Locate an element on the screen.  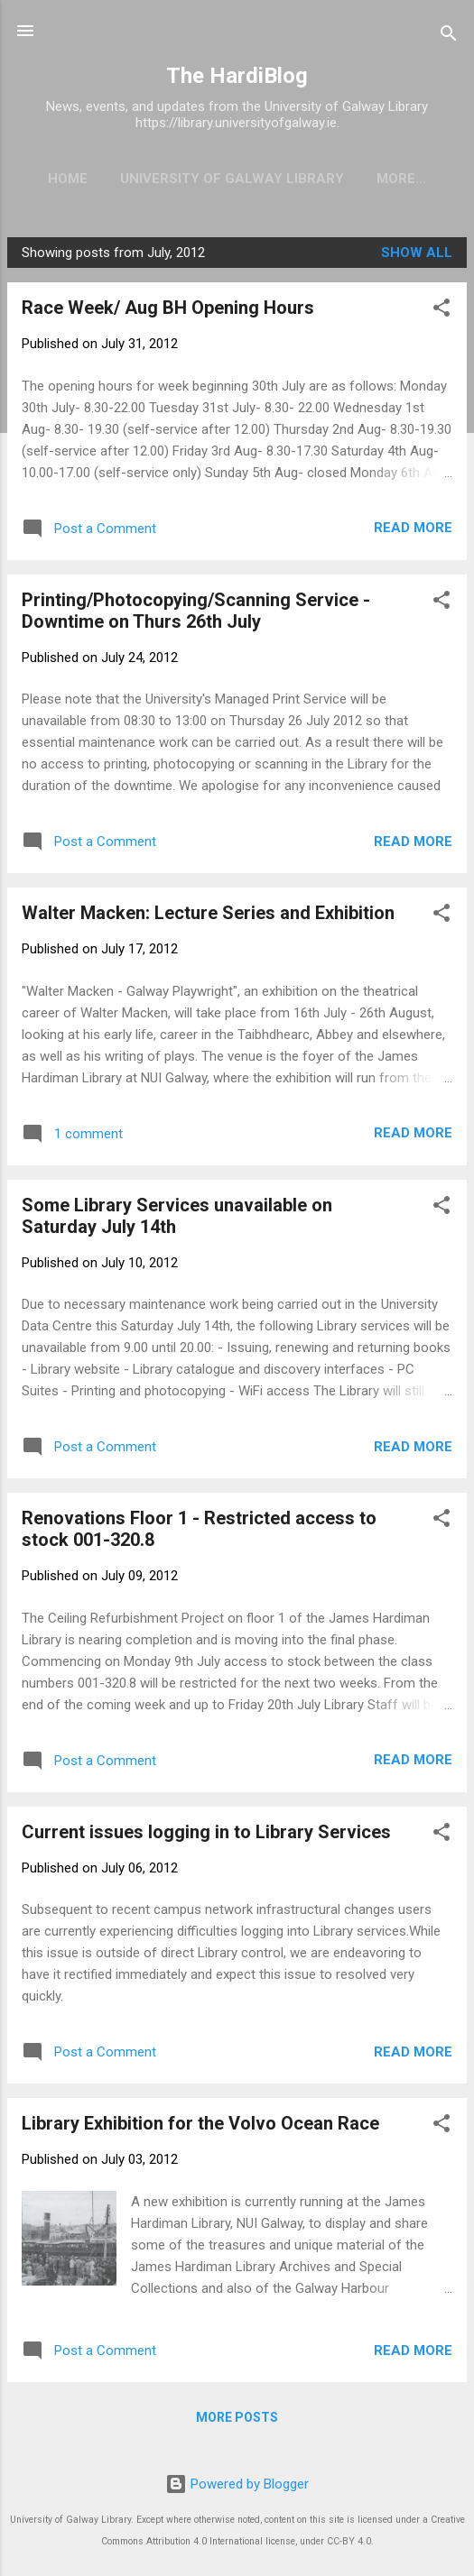
Powered by Blogger is located at coordinates (237, 2484).